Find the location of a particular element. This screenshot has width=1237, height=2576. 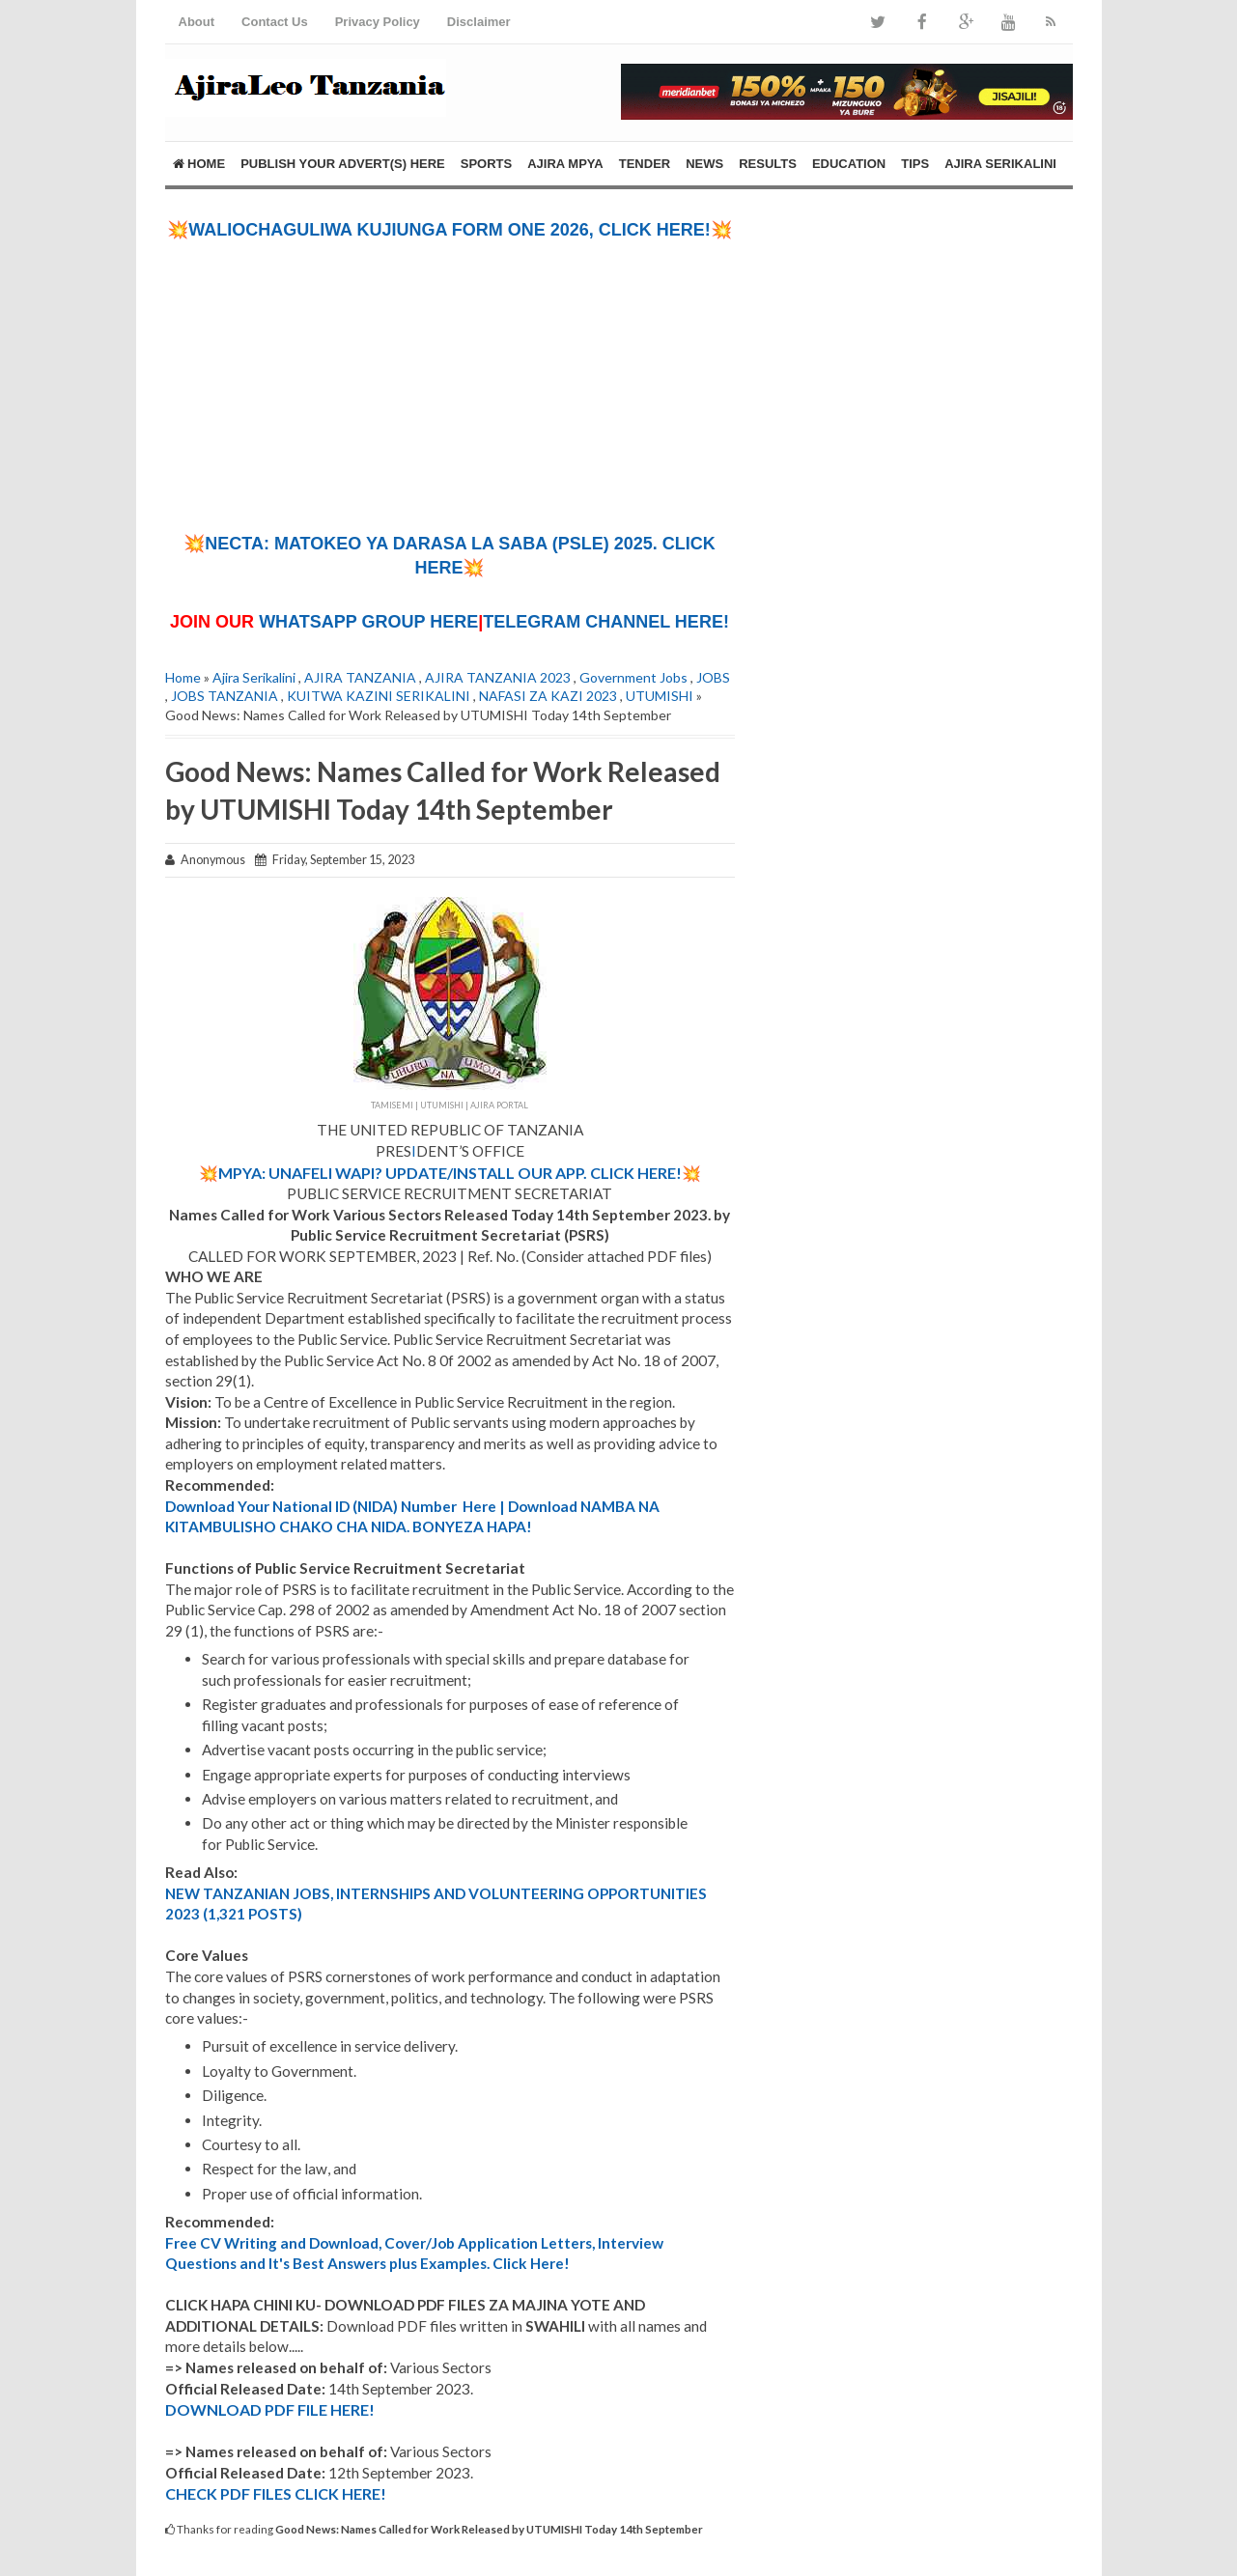

RESULTS is located at coordinates (768, 163).